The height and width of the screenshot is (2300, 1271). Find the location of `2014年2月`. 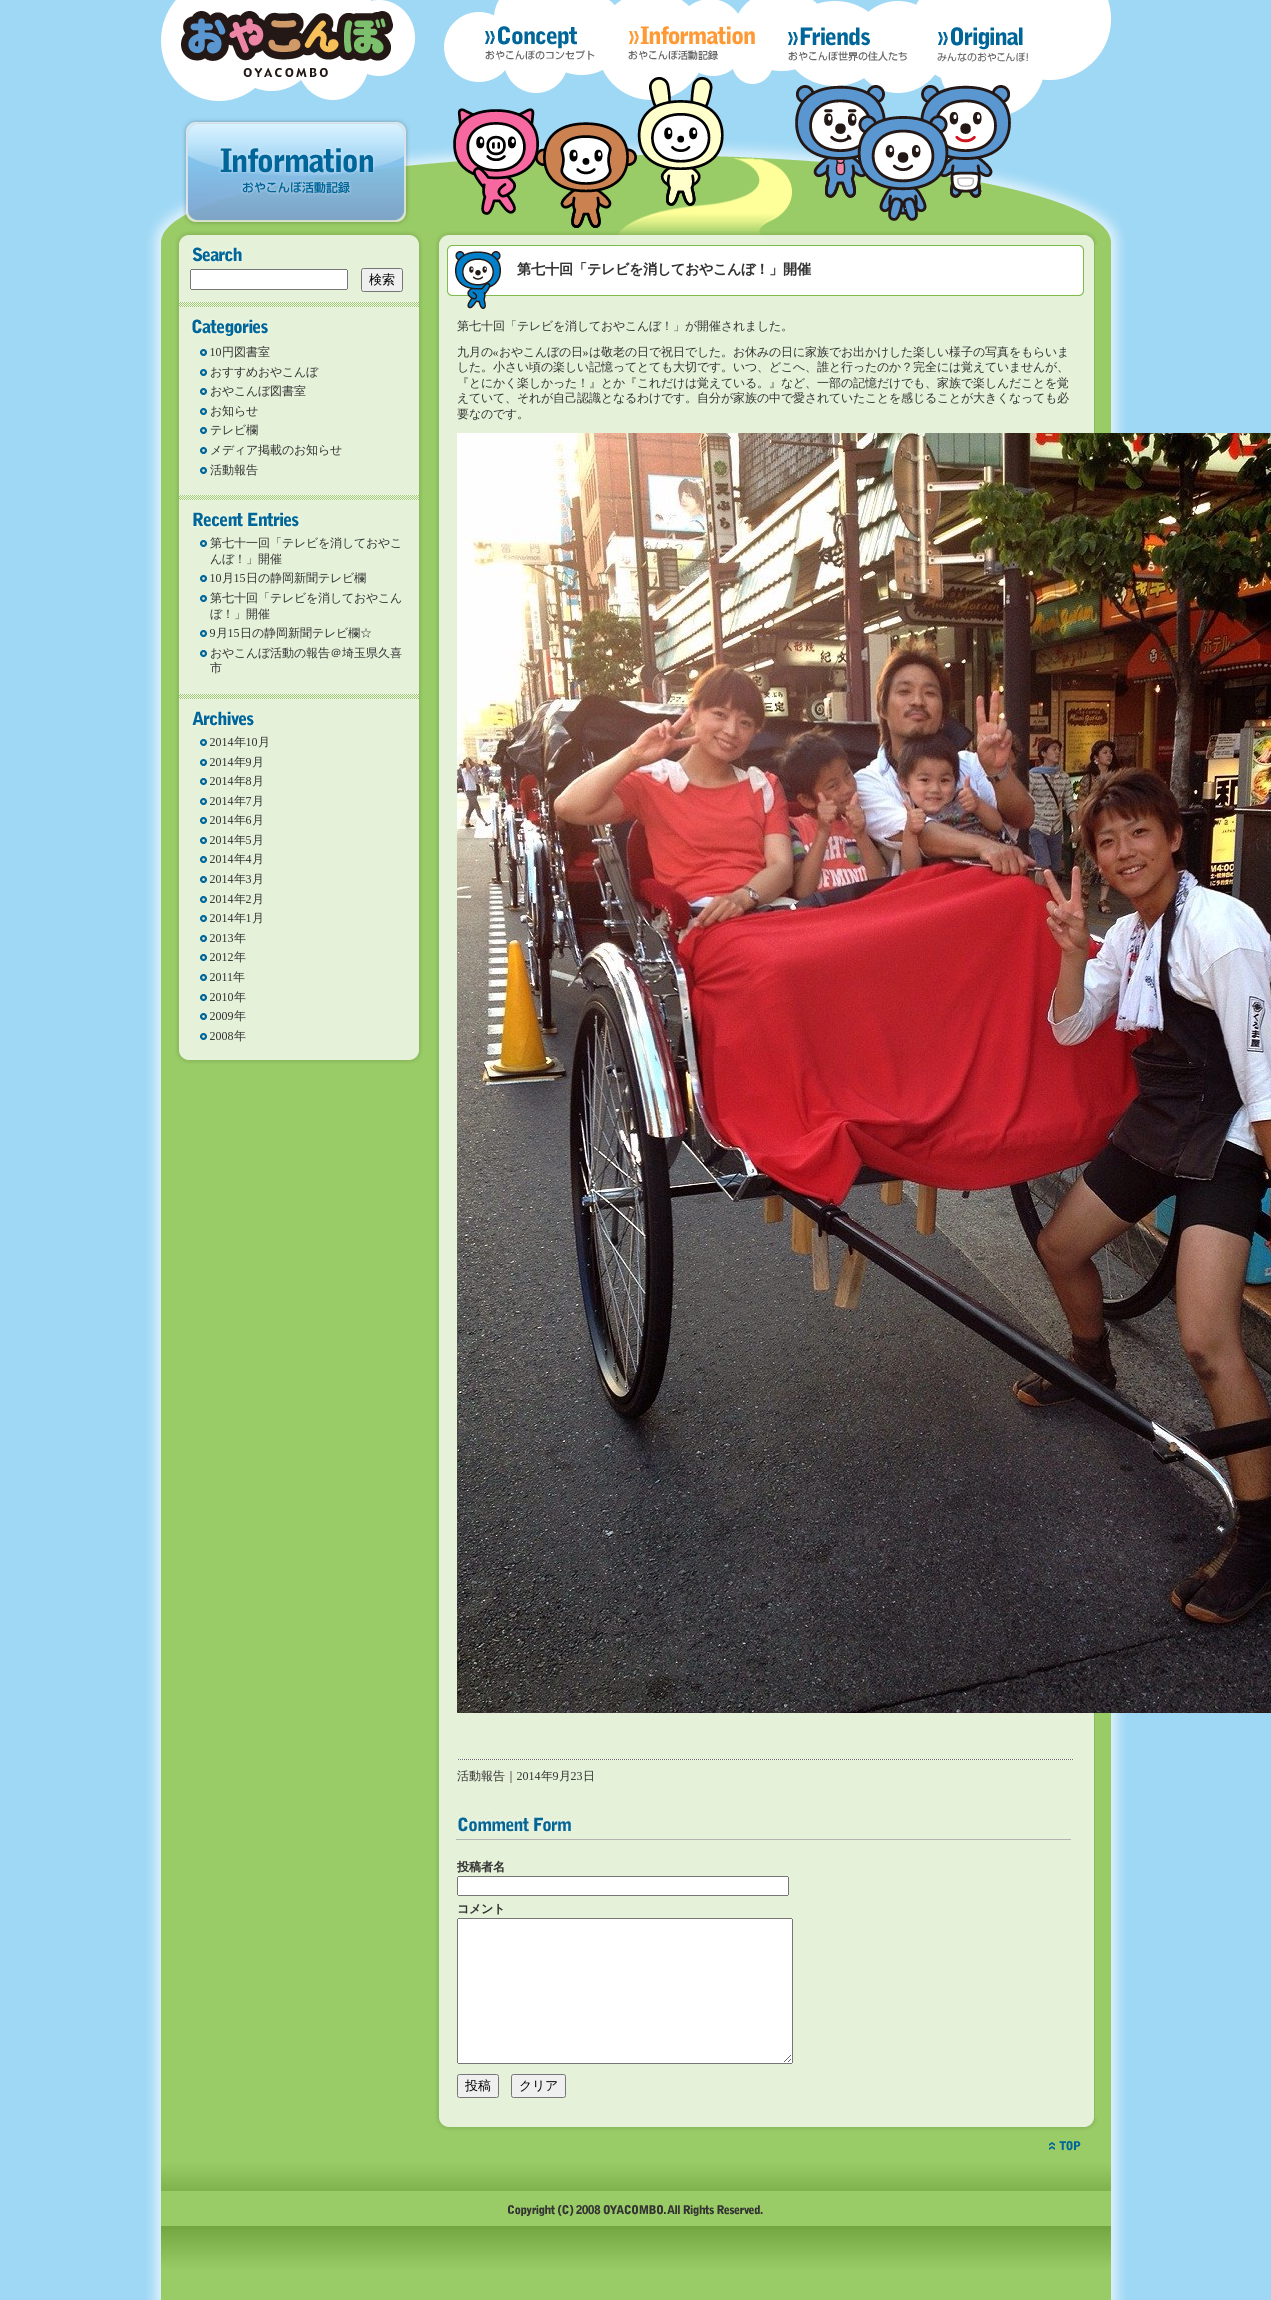

2014年2月 is located at coordinates (237, 899).